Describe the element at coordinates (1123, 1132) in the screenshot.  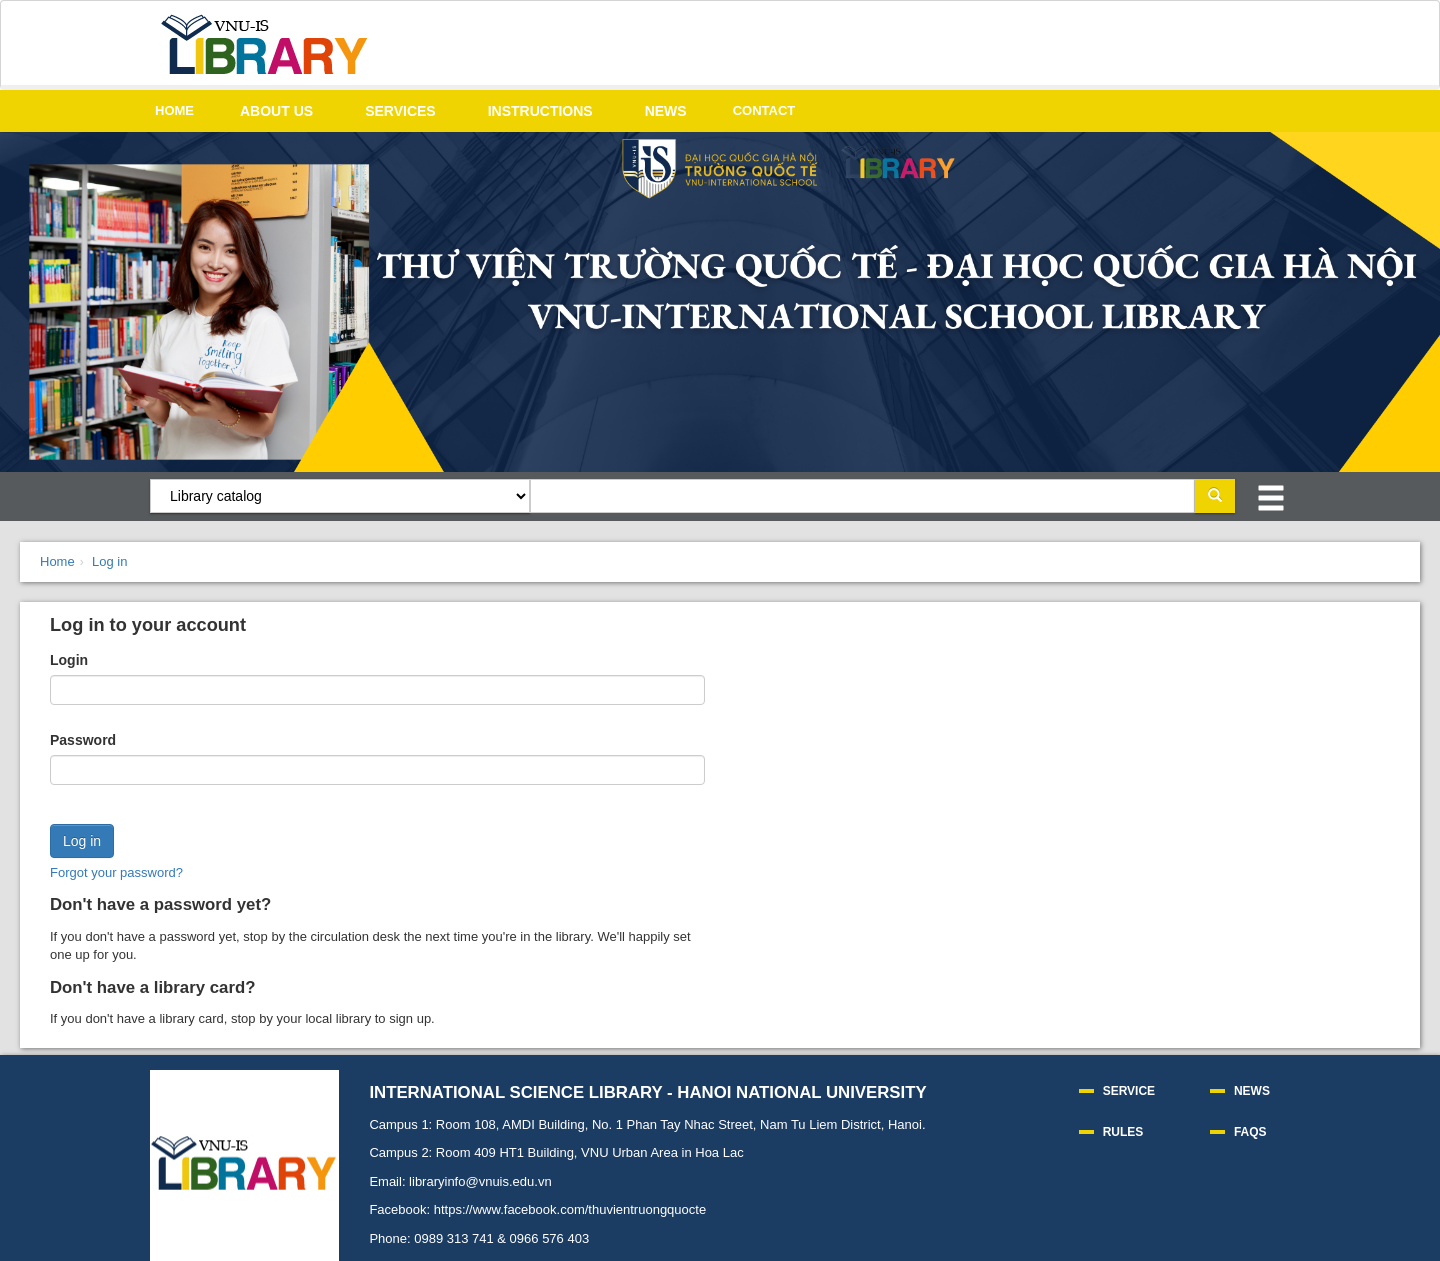
I see `RULES` at that location.